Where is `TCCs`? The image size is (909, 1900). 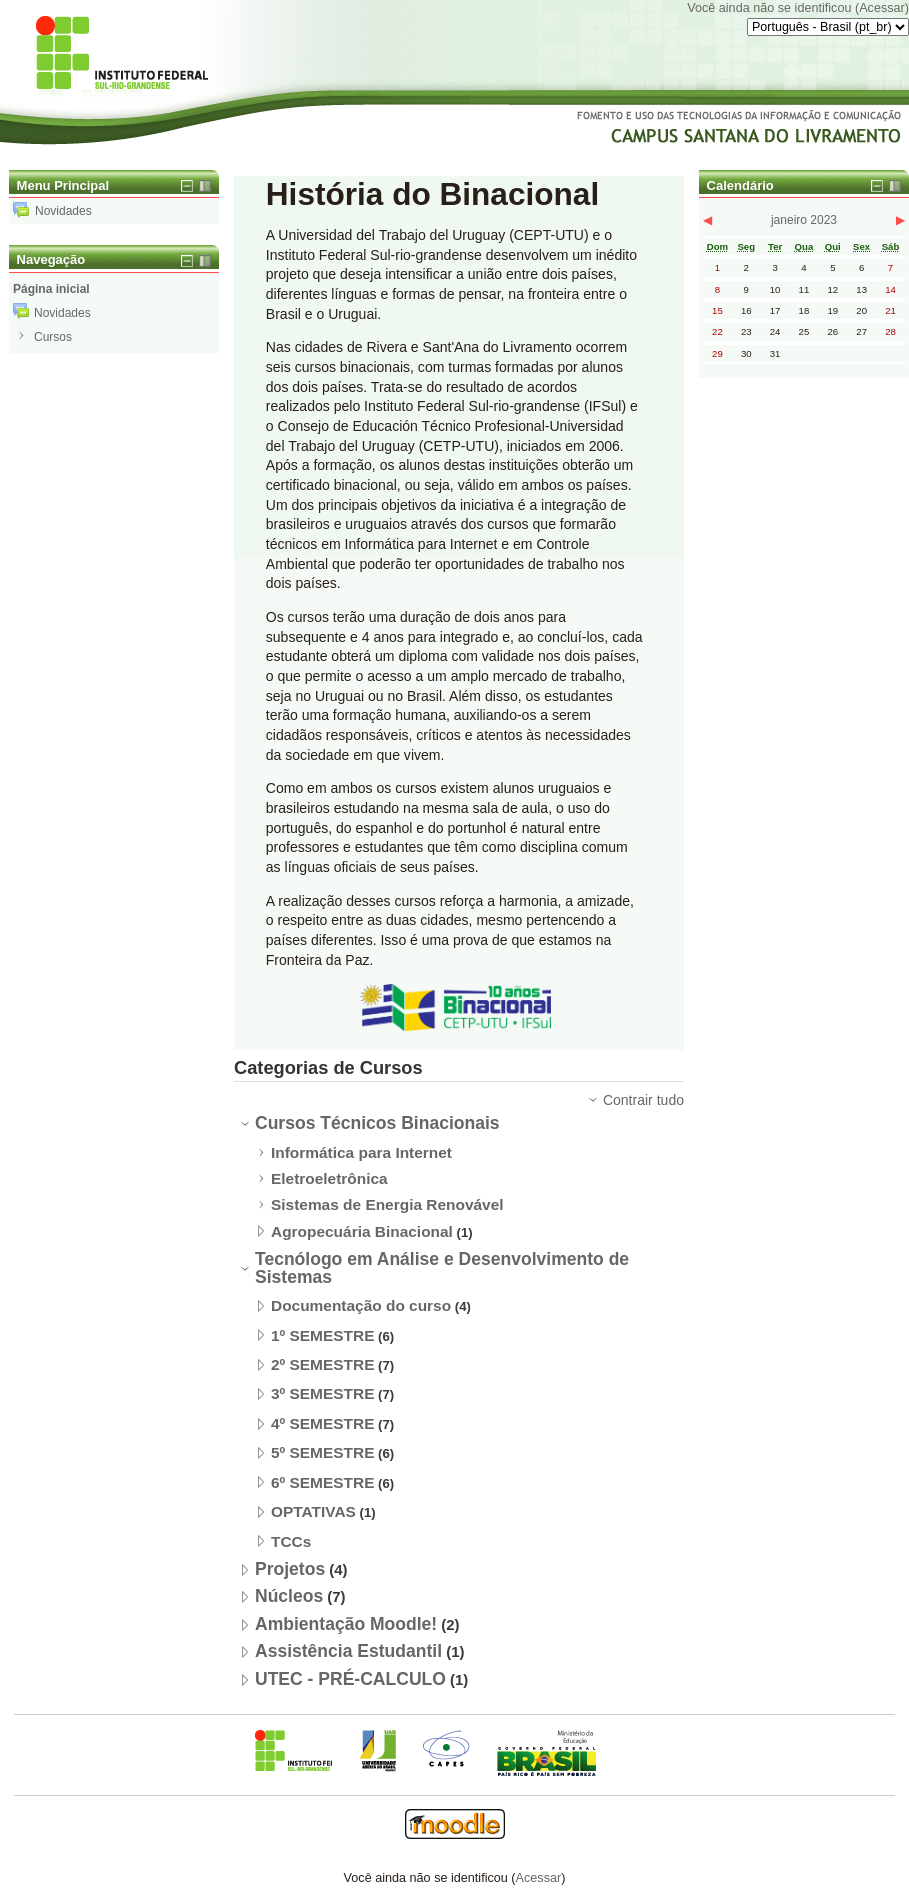 TCCs is located at coordinates (291, 1541).